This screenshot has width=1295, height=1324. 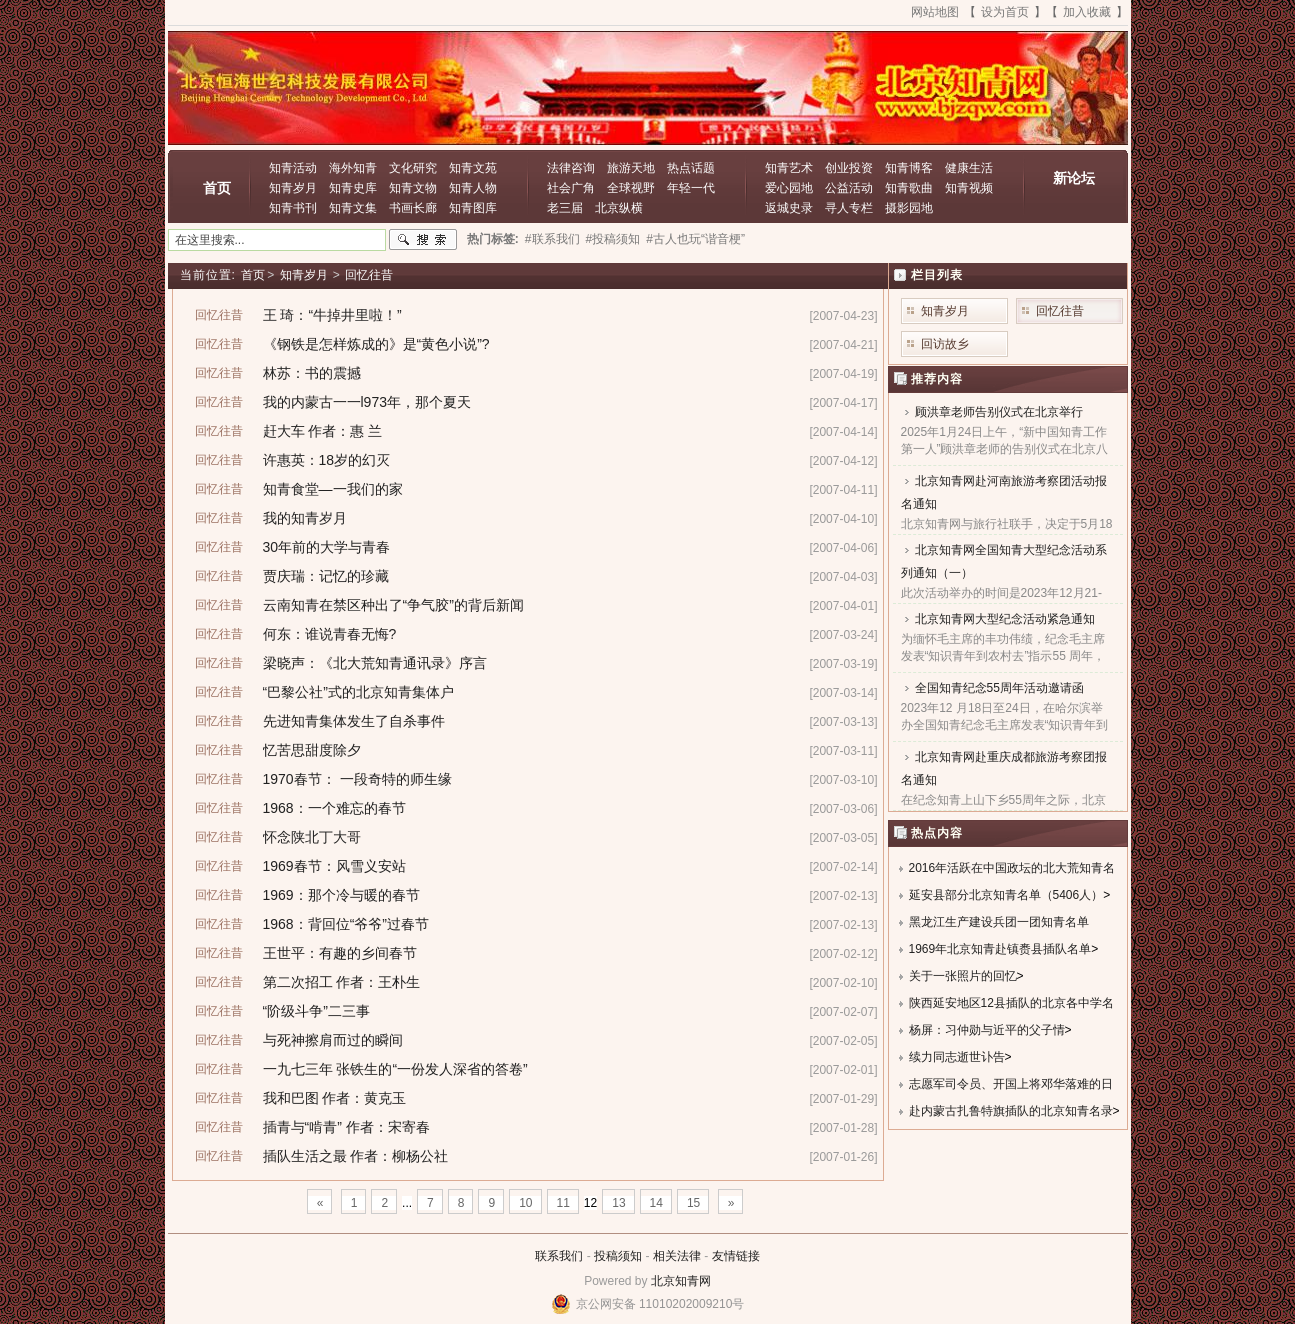 What do you see at coordinates (312, 837) in the screenshot?
I see `怀念陕北丁大哥` at bounding box center [312, 837].